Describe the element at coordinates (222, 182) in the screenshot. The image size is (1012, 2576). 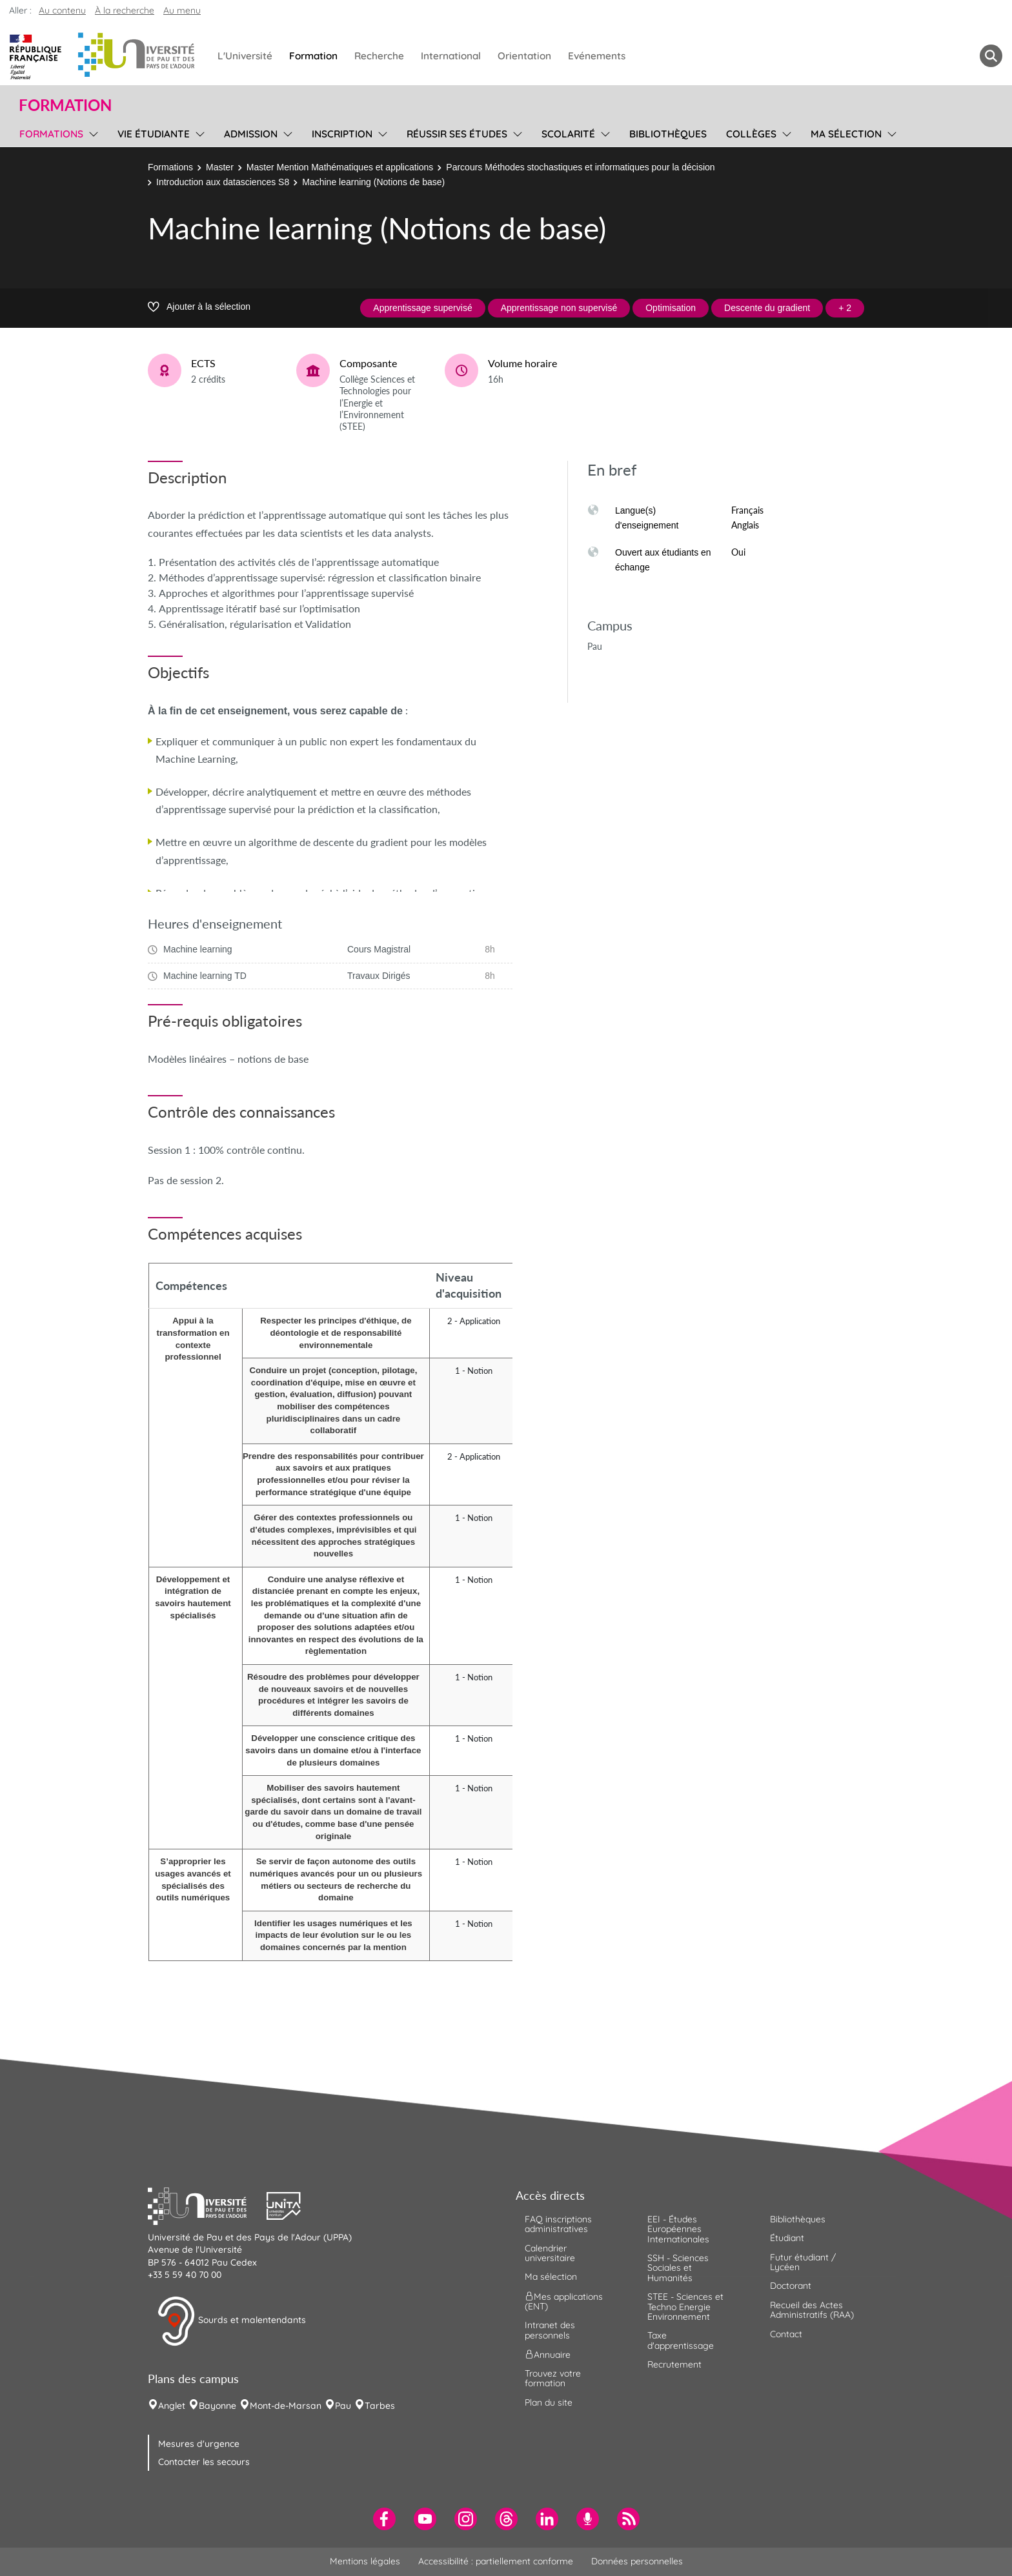
I see `Introduction aux datasciences S8` at that location.